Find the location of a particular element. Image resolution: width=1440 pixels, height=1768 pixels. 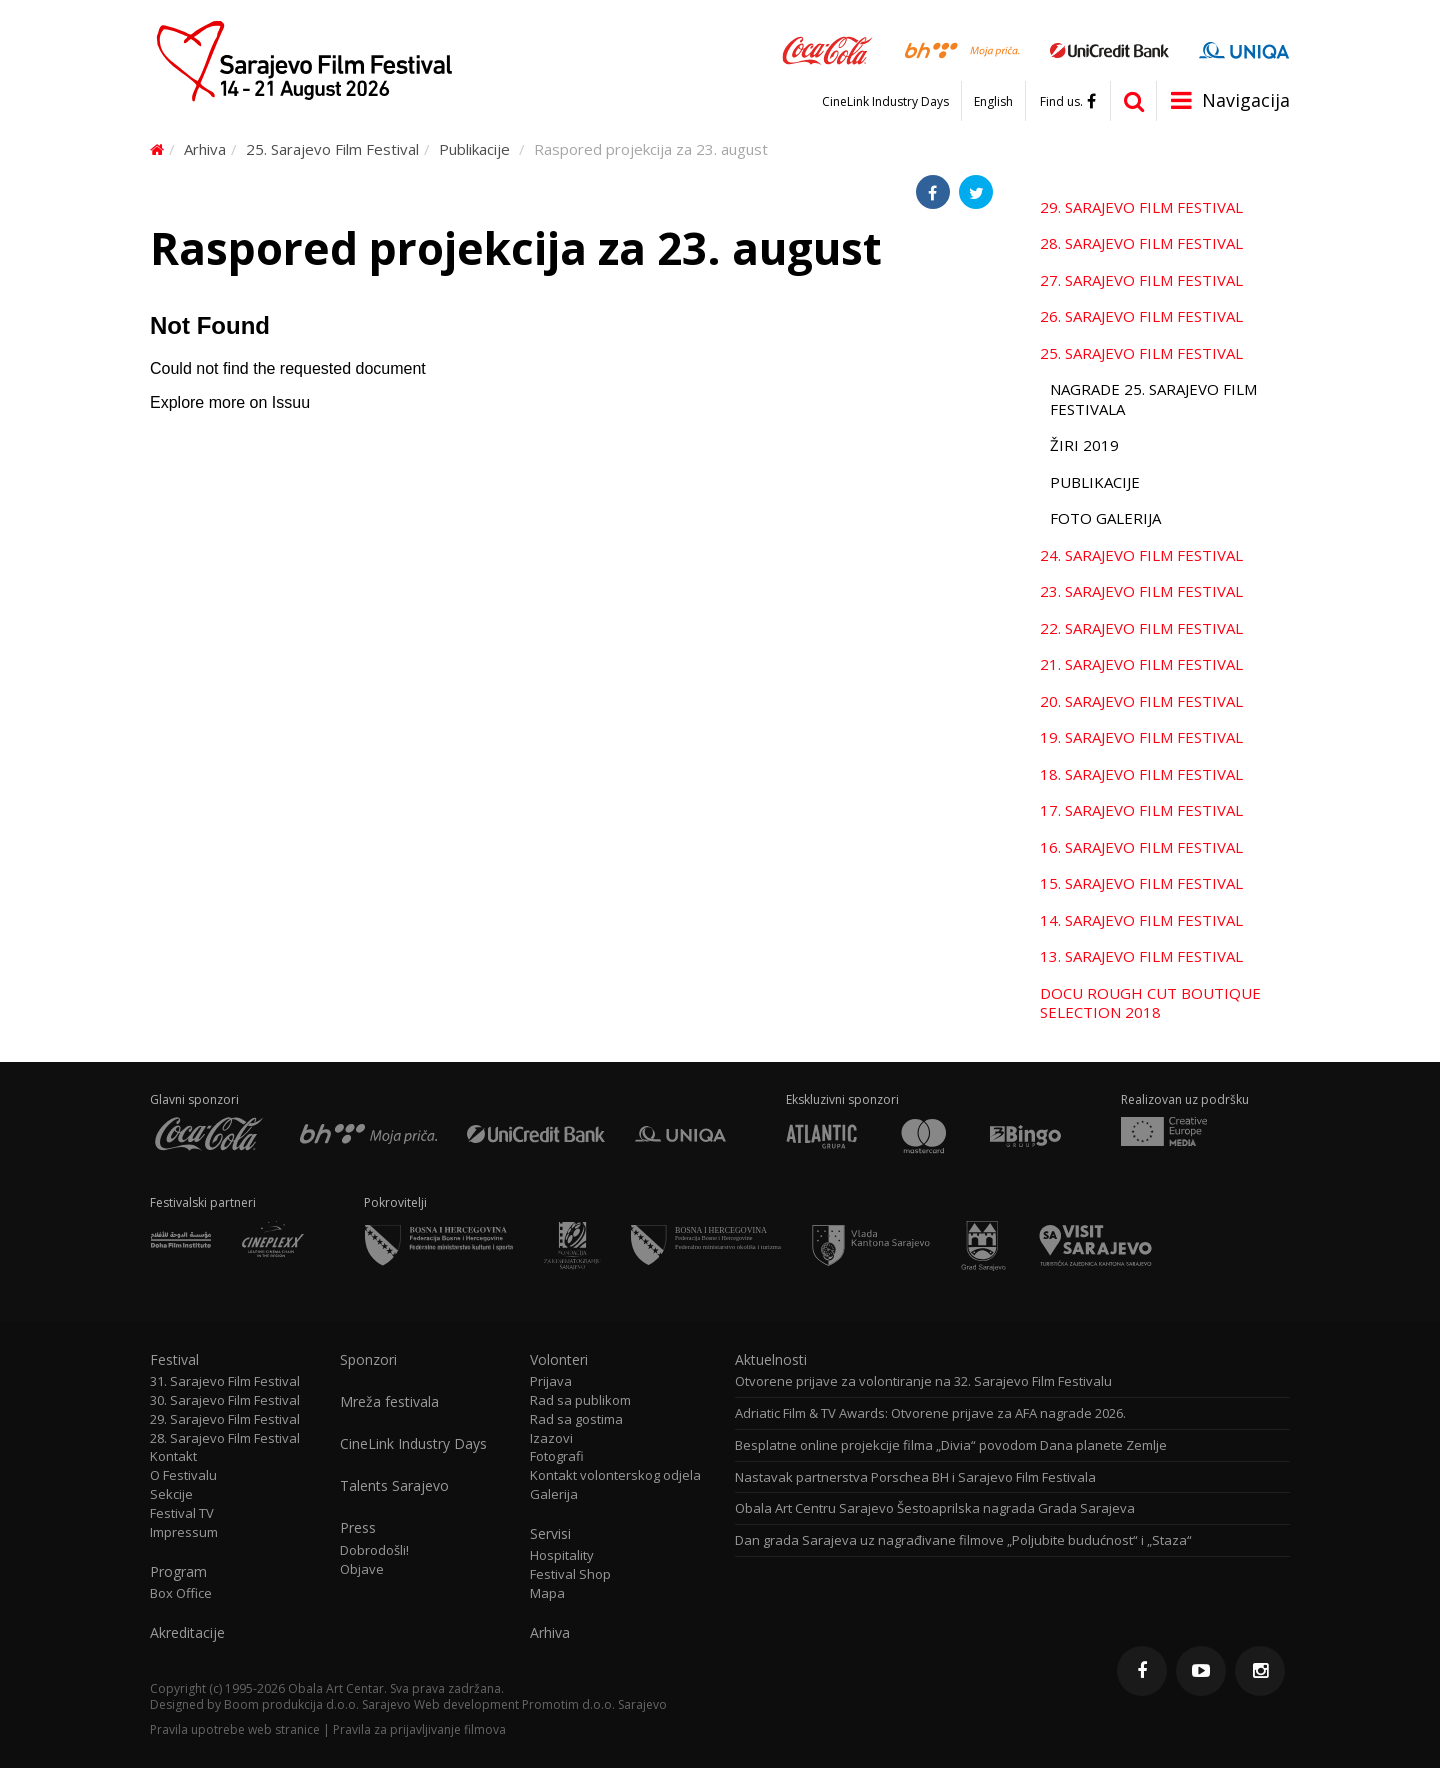

Promotim d.o.o. Sarajevo is located at coordinates (594, 1704).